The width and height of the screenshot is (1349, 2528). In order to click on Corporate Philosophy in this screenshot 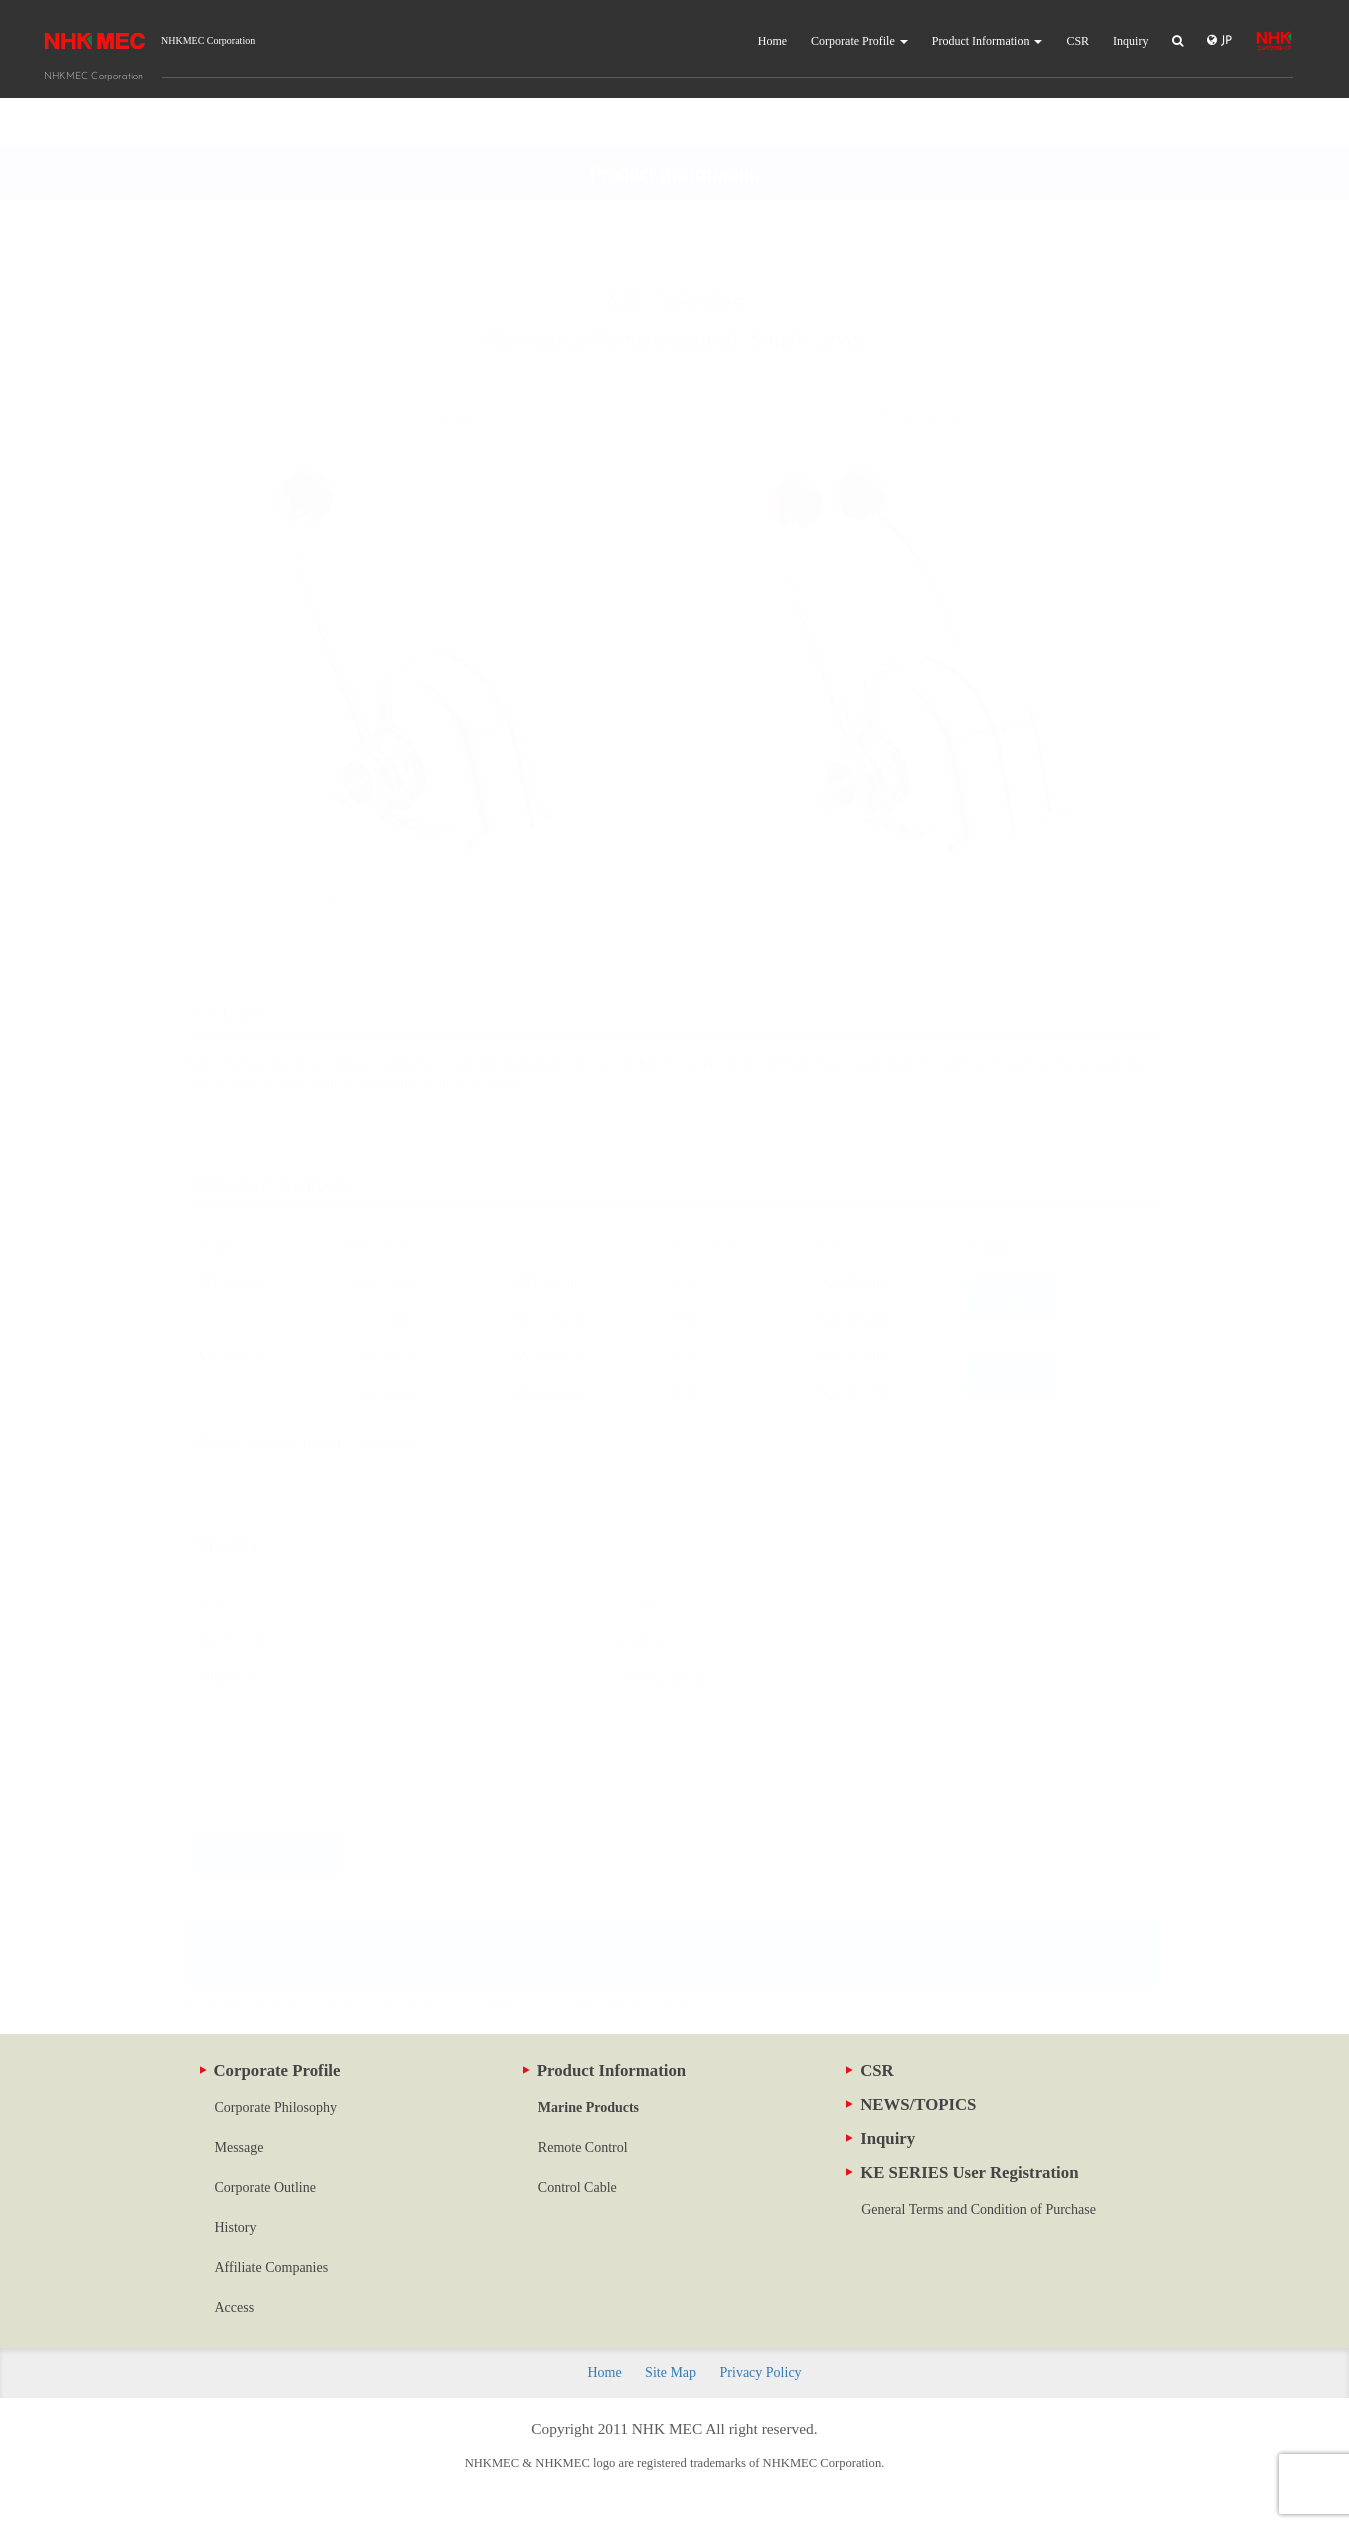, I will do `click(276, 2107)`.